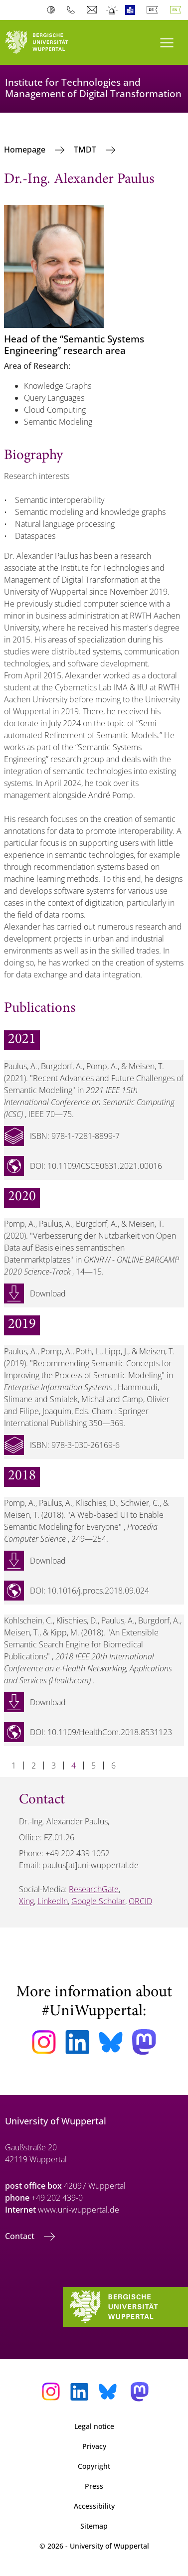 The image size is (188, 2576). Describe the element at coordinates (25, 149) in the screenshot. I see `Homepage` at that location.